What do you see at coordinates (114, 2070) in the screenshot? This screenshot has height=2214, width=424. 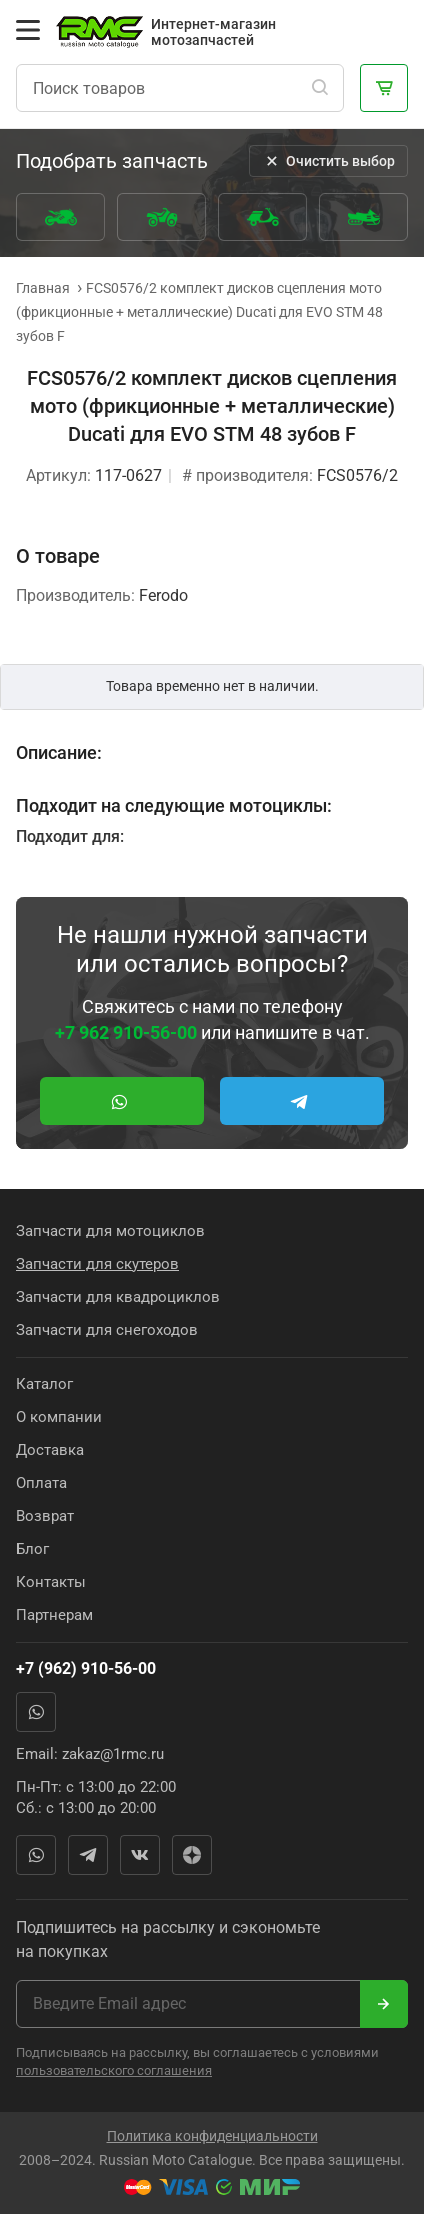 I see `пользовательского соглашения` at bounding box center [114, 2070].